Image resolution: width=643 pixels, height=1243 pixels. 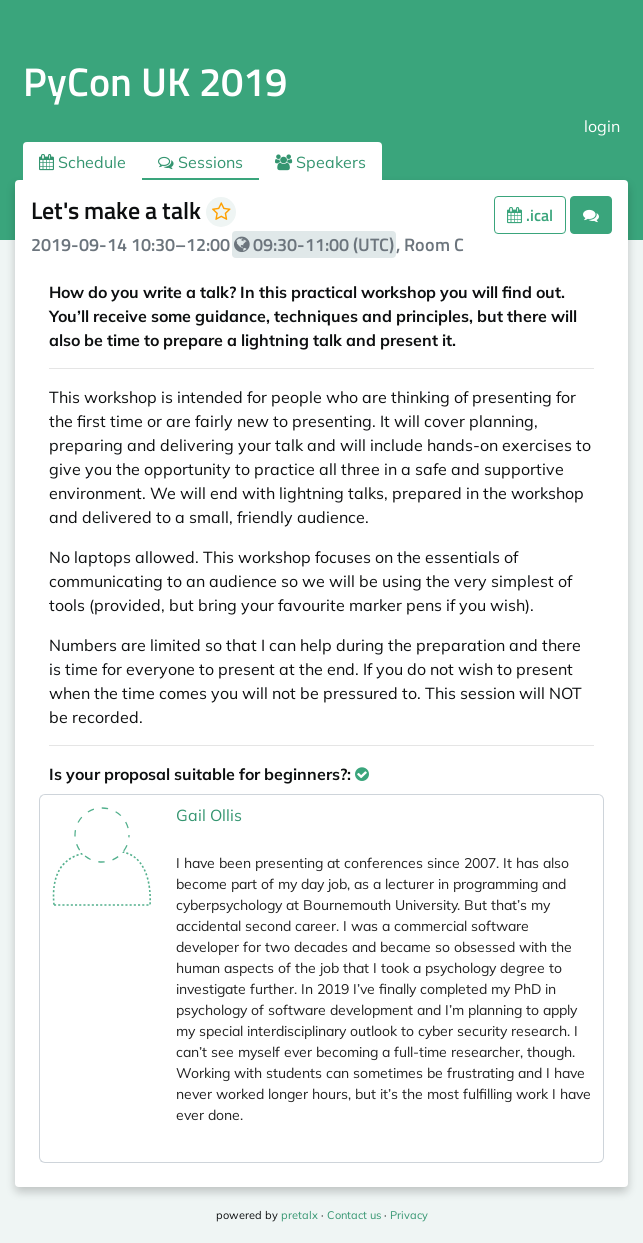 What do you see at coordinates (299, 1215) in the screenshot?
I see `pretalx` at bounding box center [299, 1215].